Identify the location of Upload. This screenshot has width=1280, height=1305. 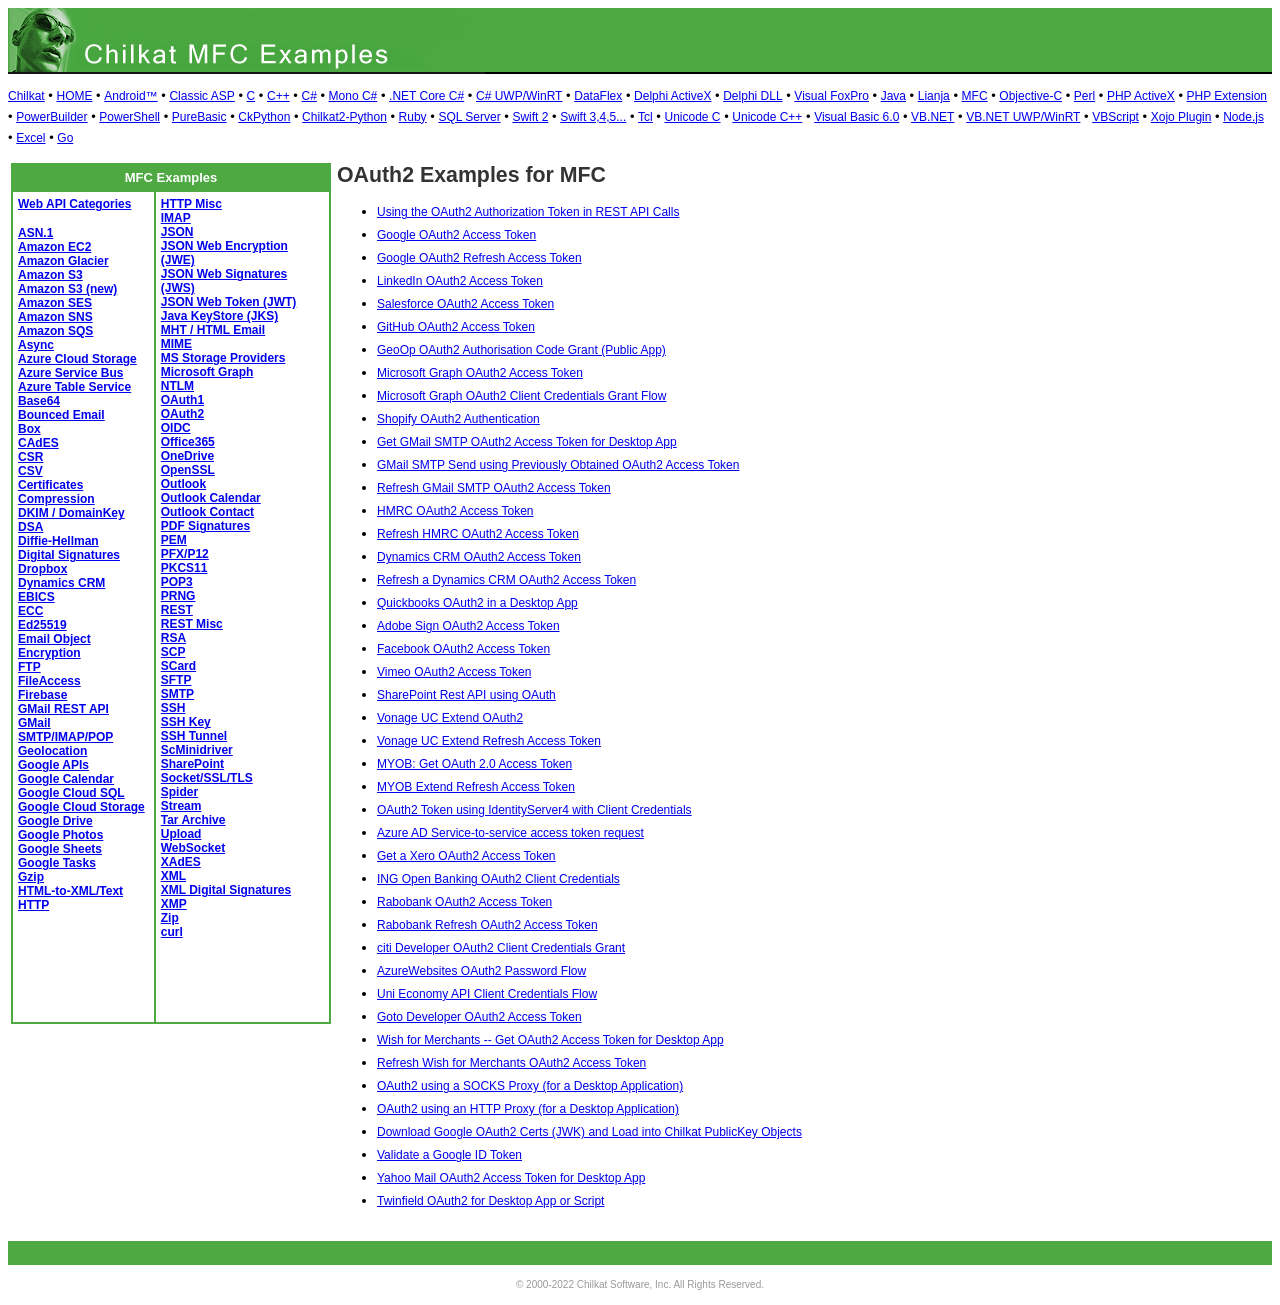
(181, 834).